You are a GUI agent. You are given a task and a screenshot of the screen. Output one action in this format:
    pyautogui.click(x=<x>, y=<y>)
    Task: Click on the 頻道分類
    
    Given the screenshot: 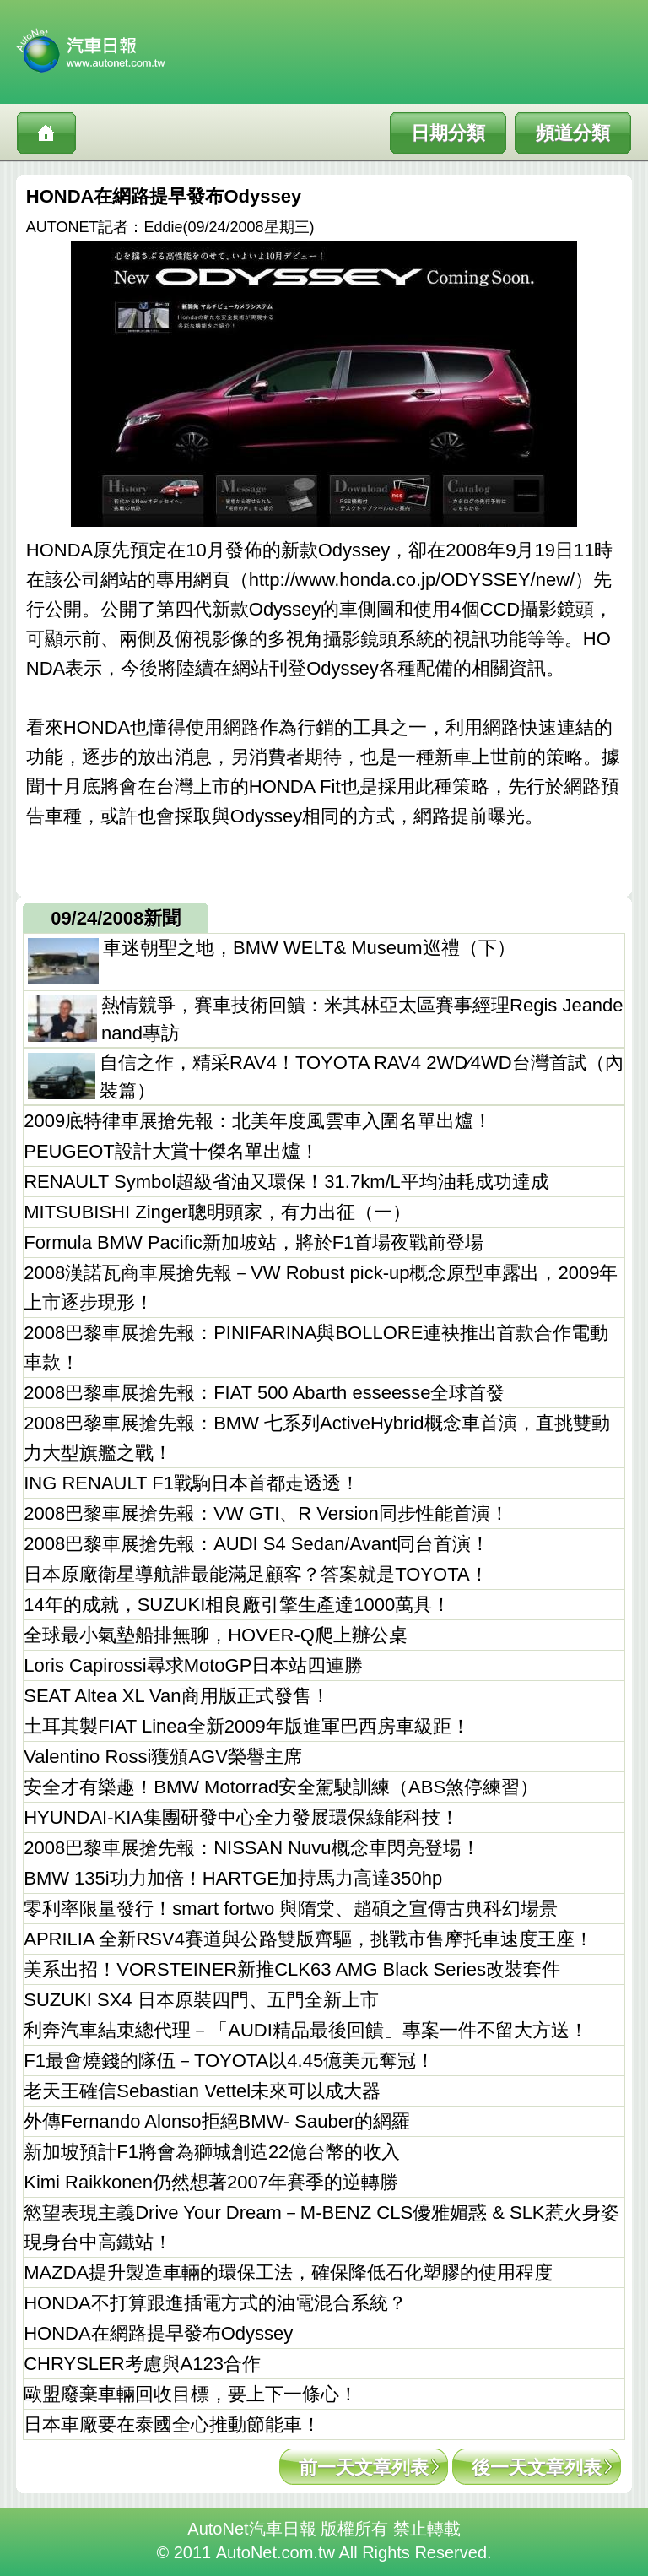 What is the action you would take?
    pyautogui.click(x=573, y=133)
    